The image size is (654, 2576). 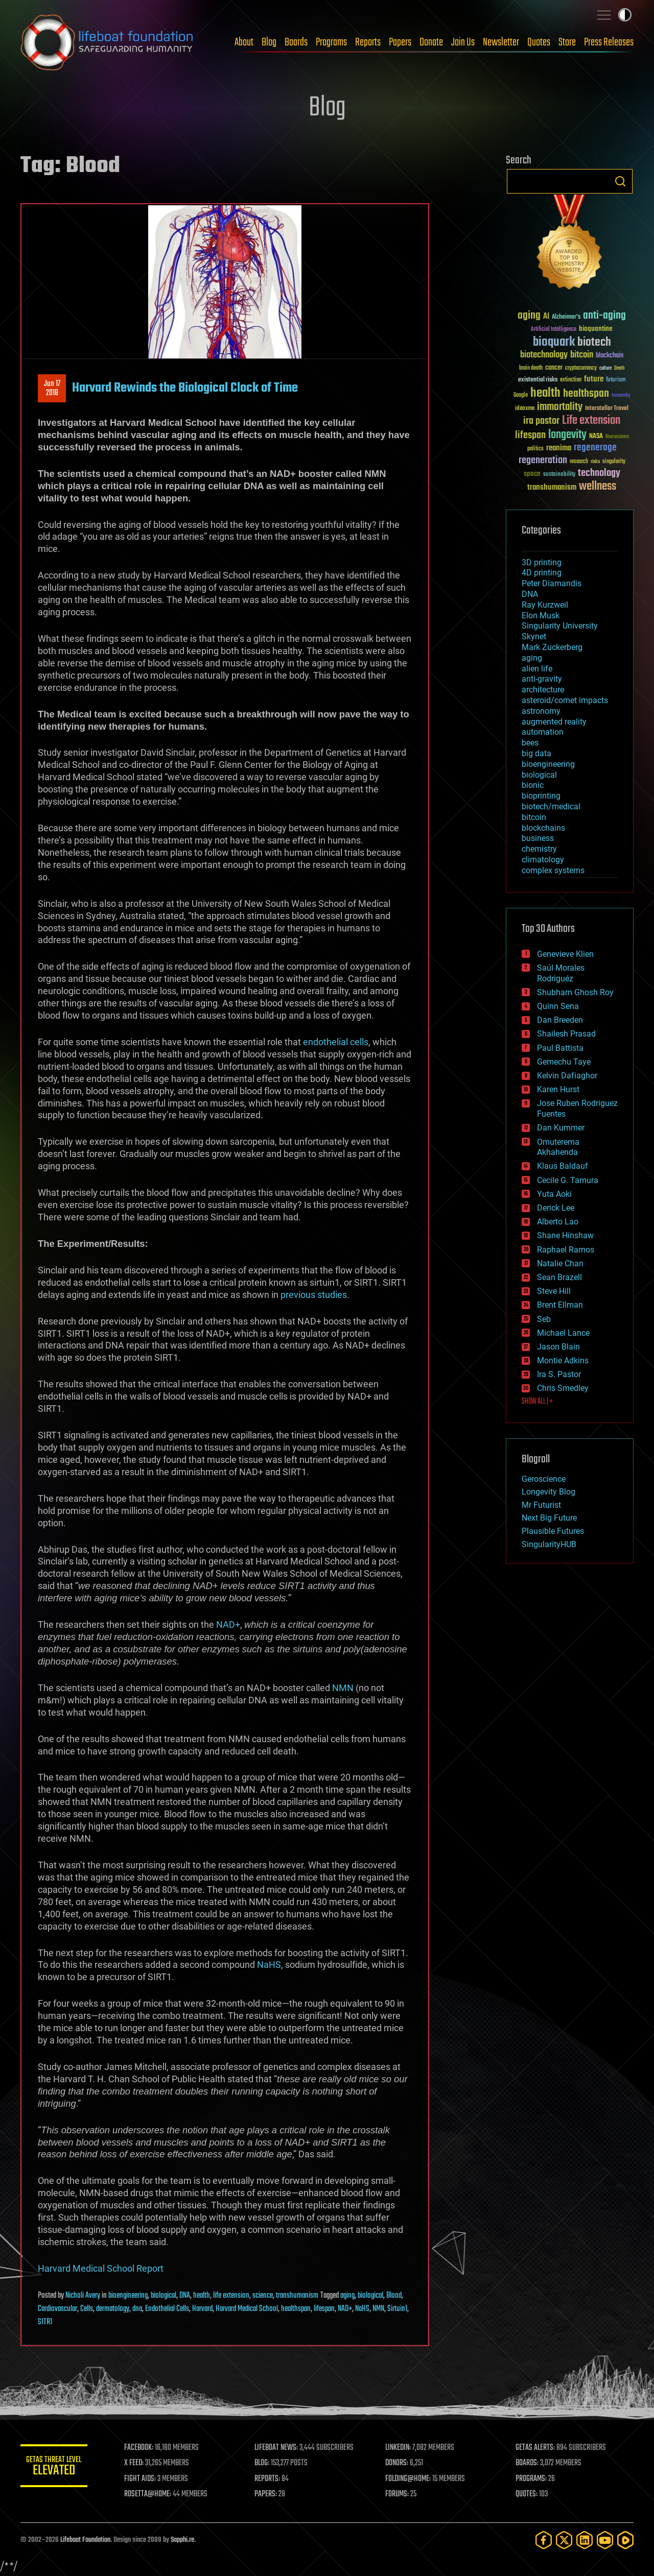 I want to click on Join Us, so click(x=463, y=42).